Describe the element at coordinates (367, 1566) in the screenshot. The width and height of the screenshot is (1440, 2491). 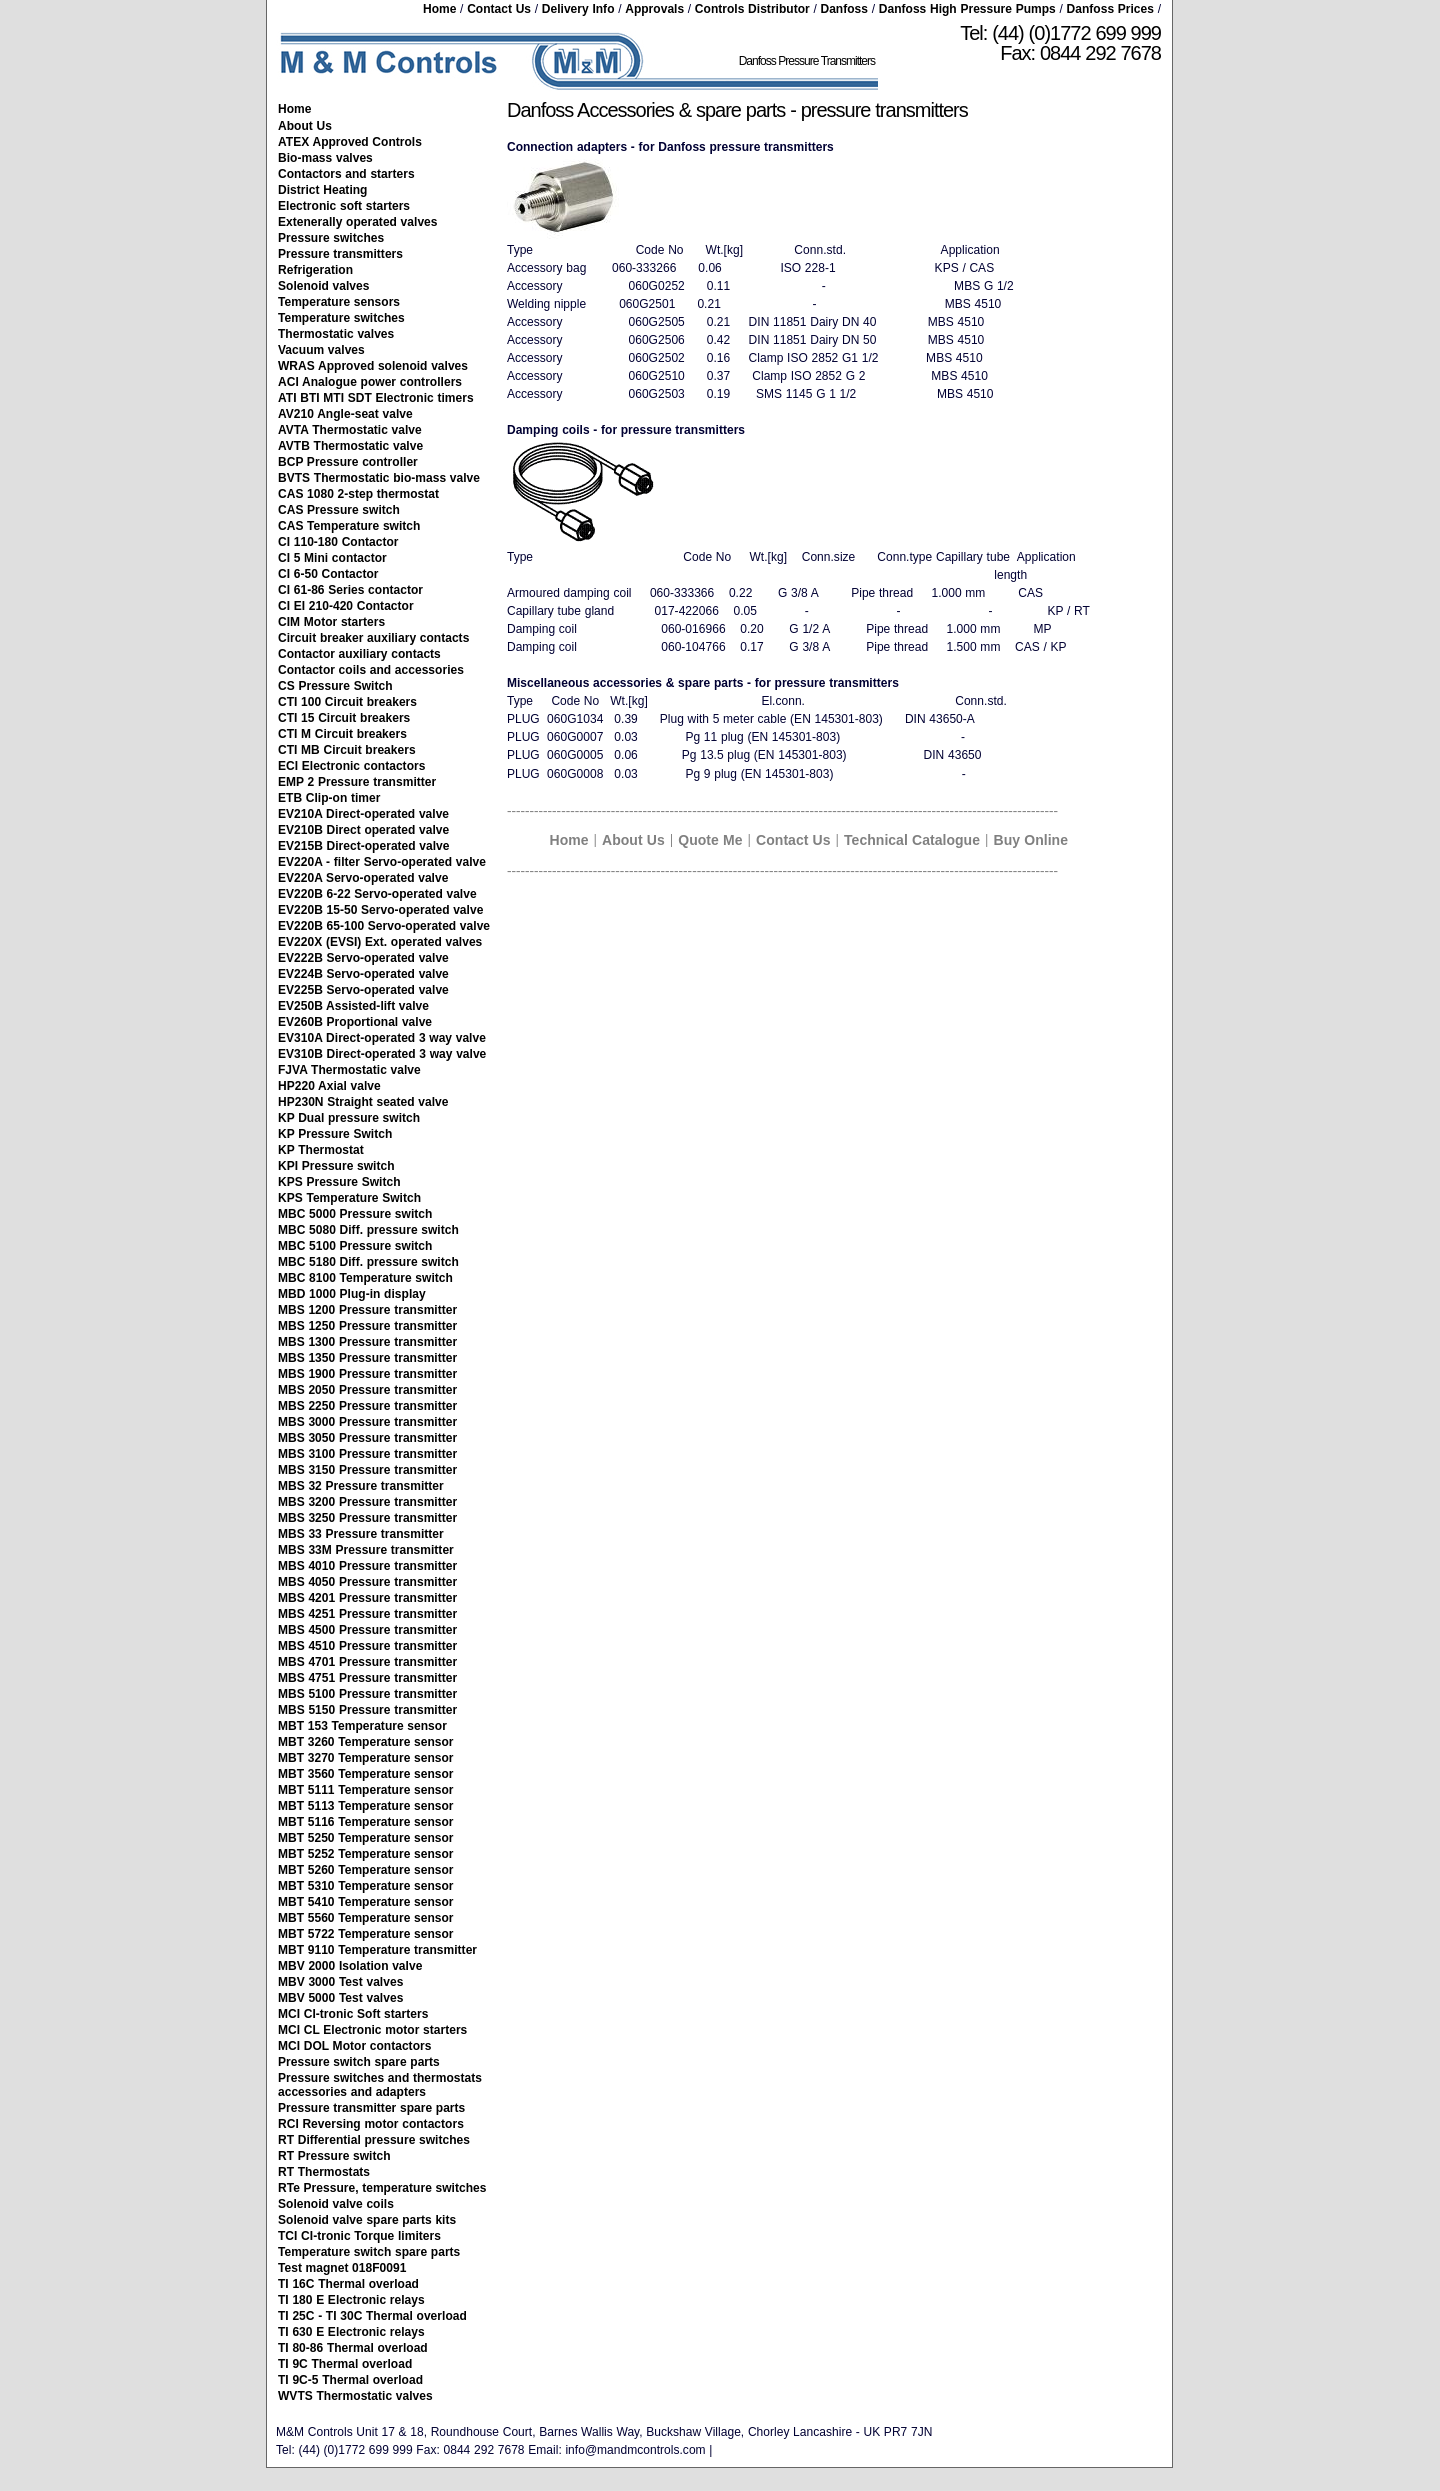
I see `MBS 4010 Pressure transmitter` at that location.